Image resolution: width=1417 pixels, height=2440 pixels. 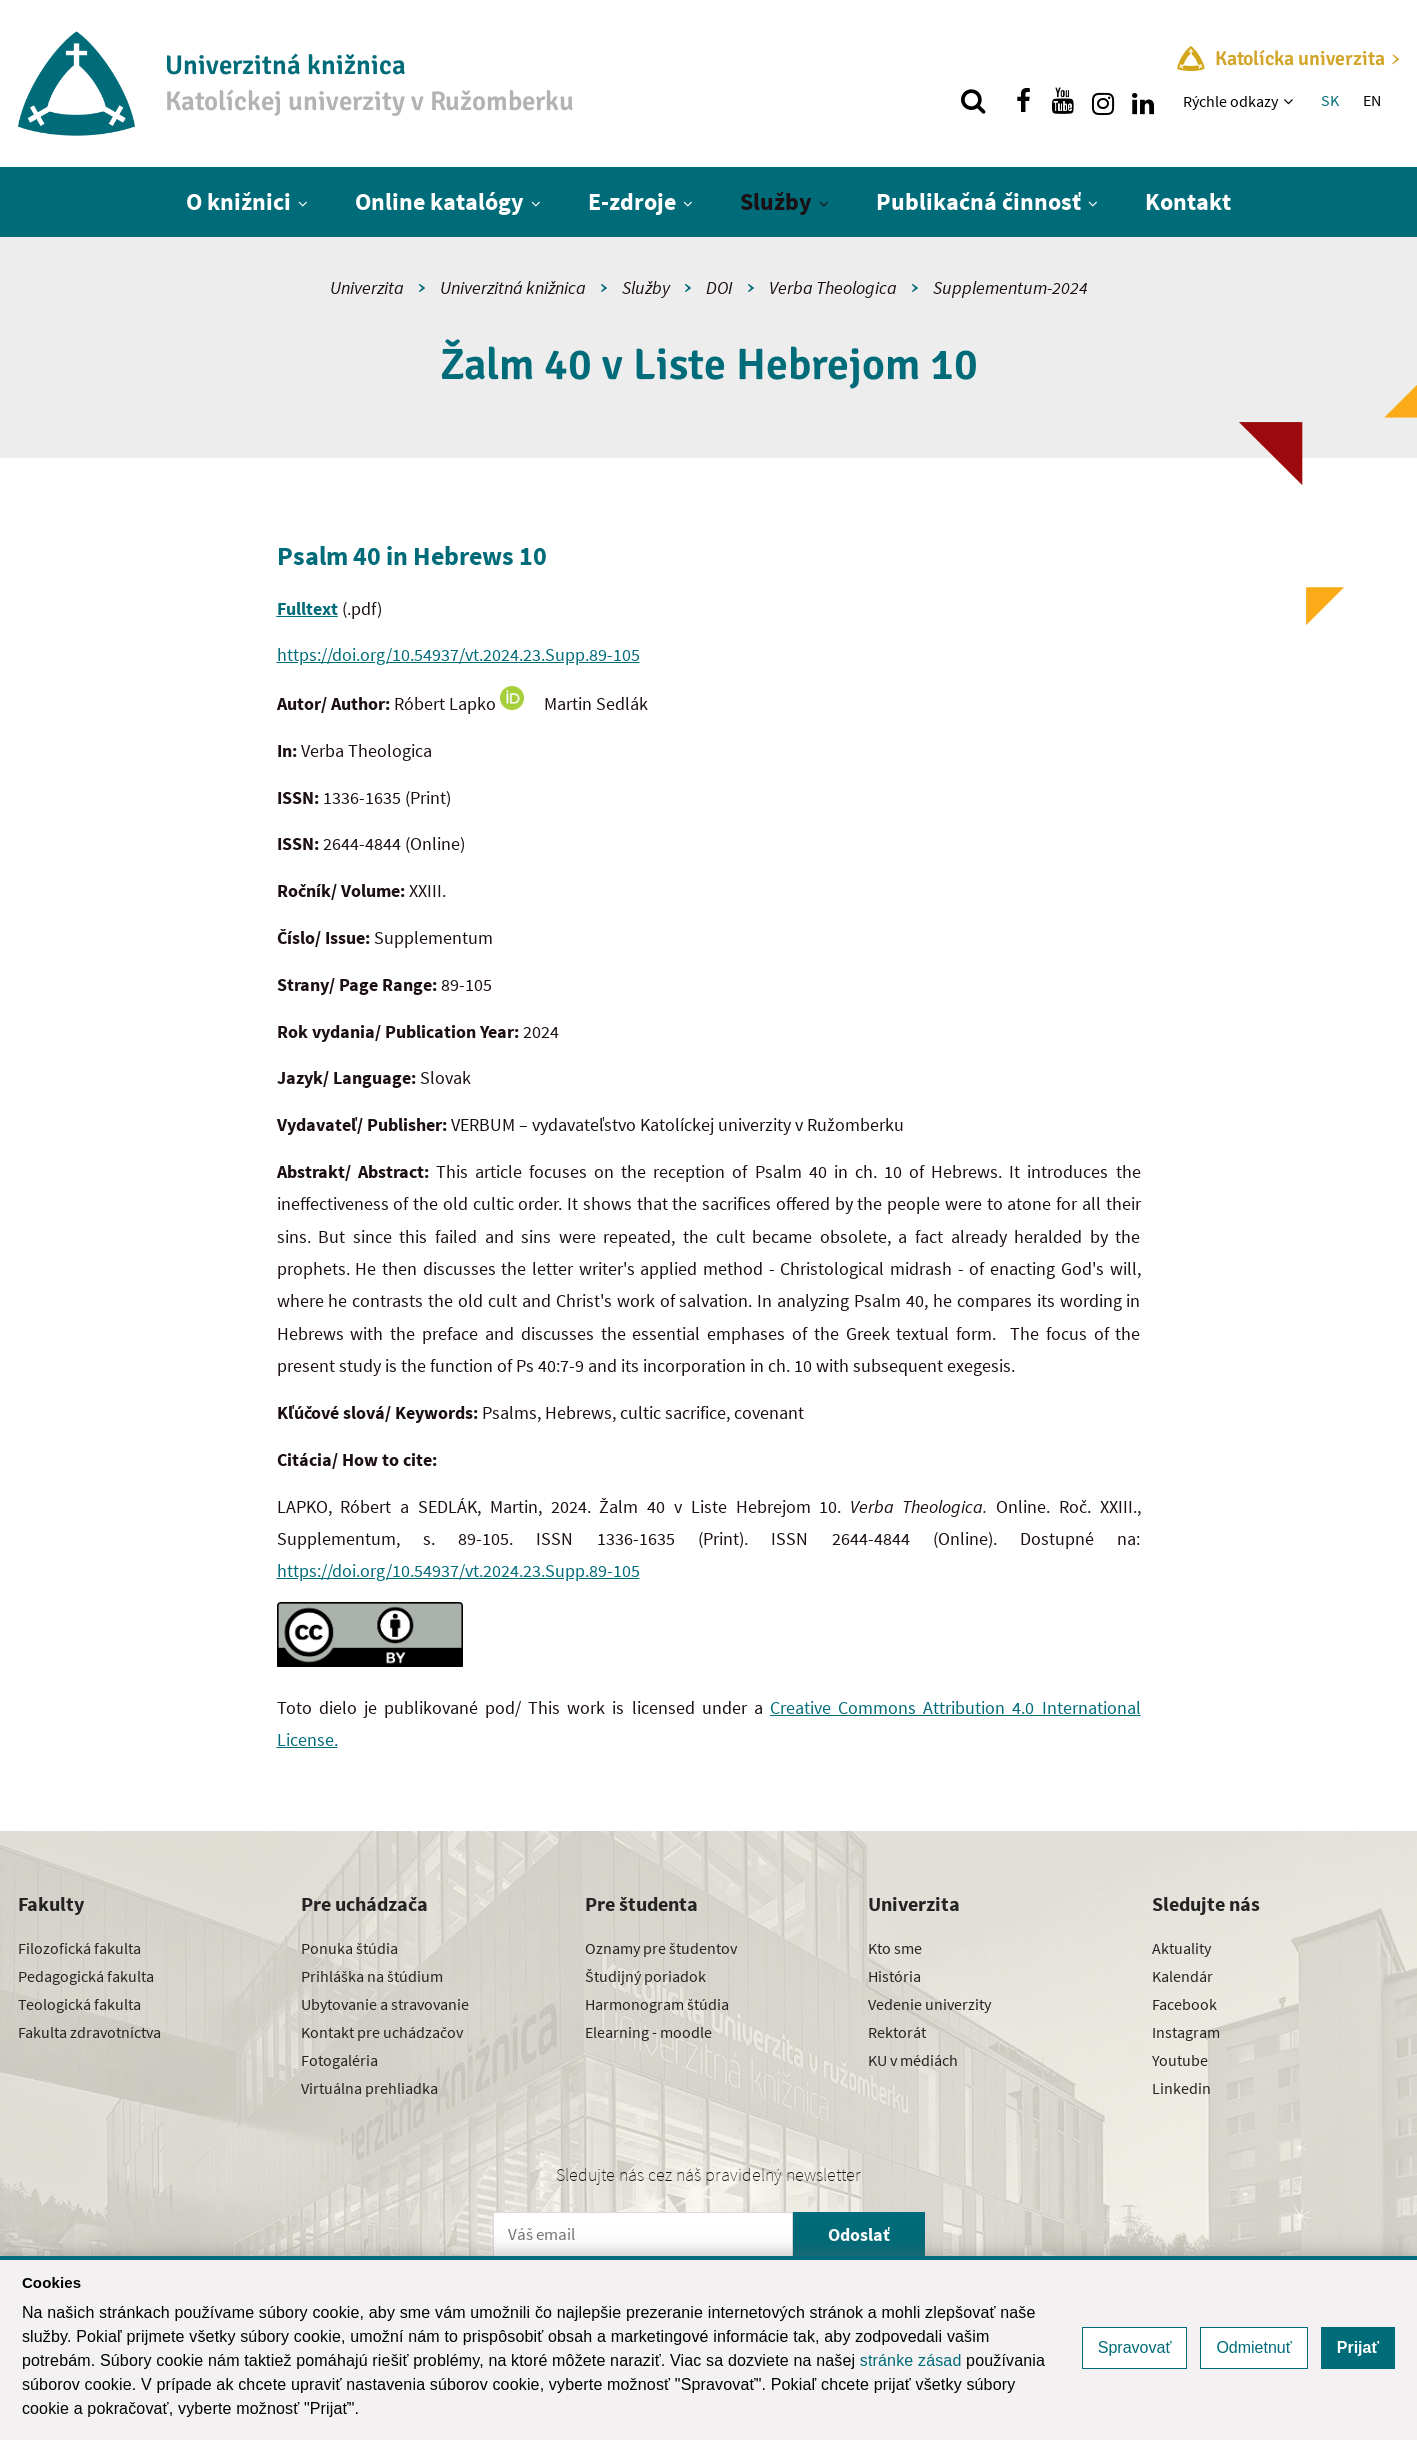 What do you see at coordinates (339, 2060) in the screenshot?
I see `Fotogaléria` at bounding box center [339, 2060].